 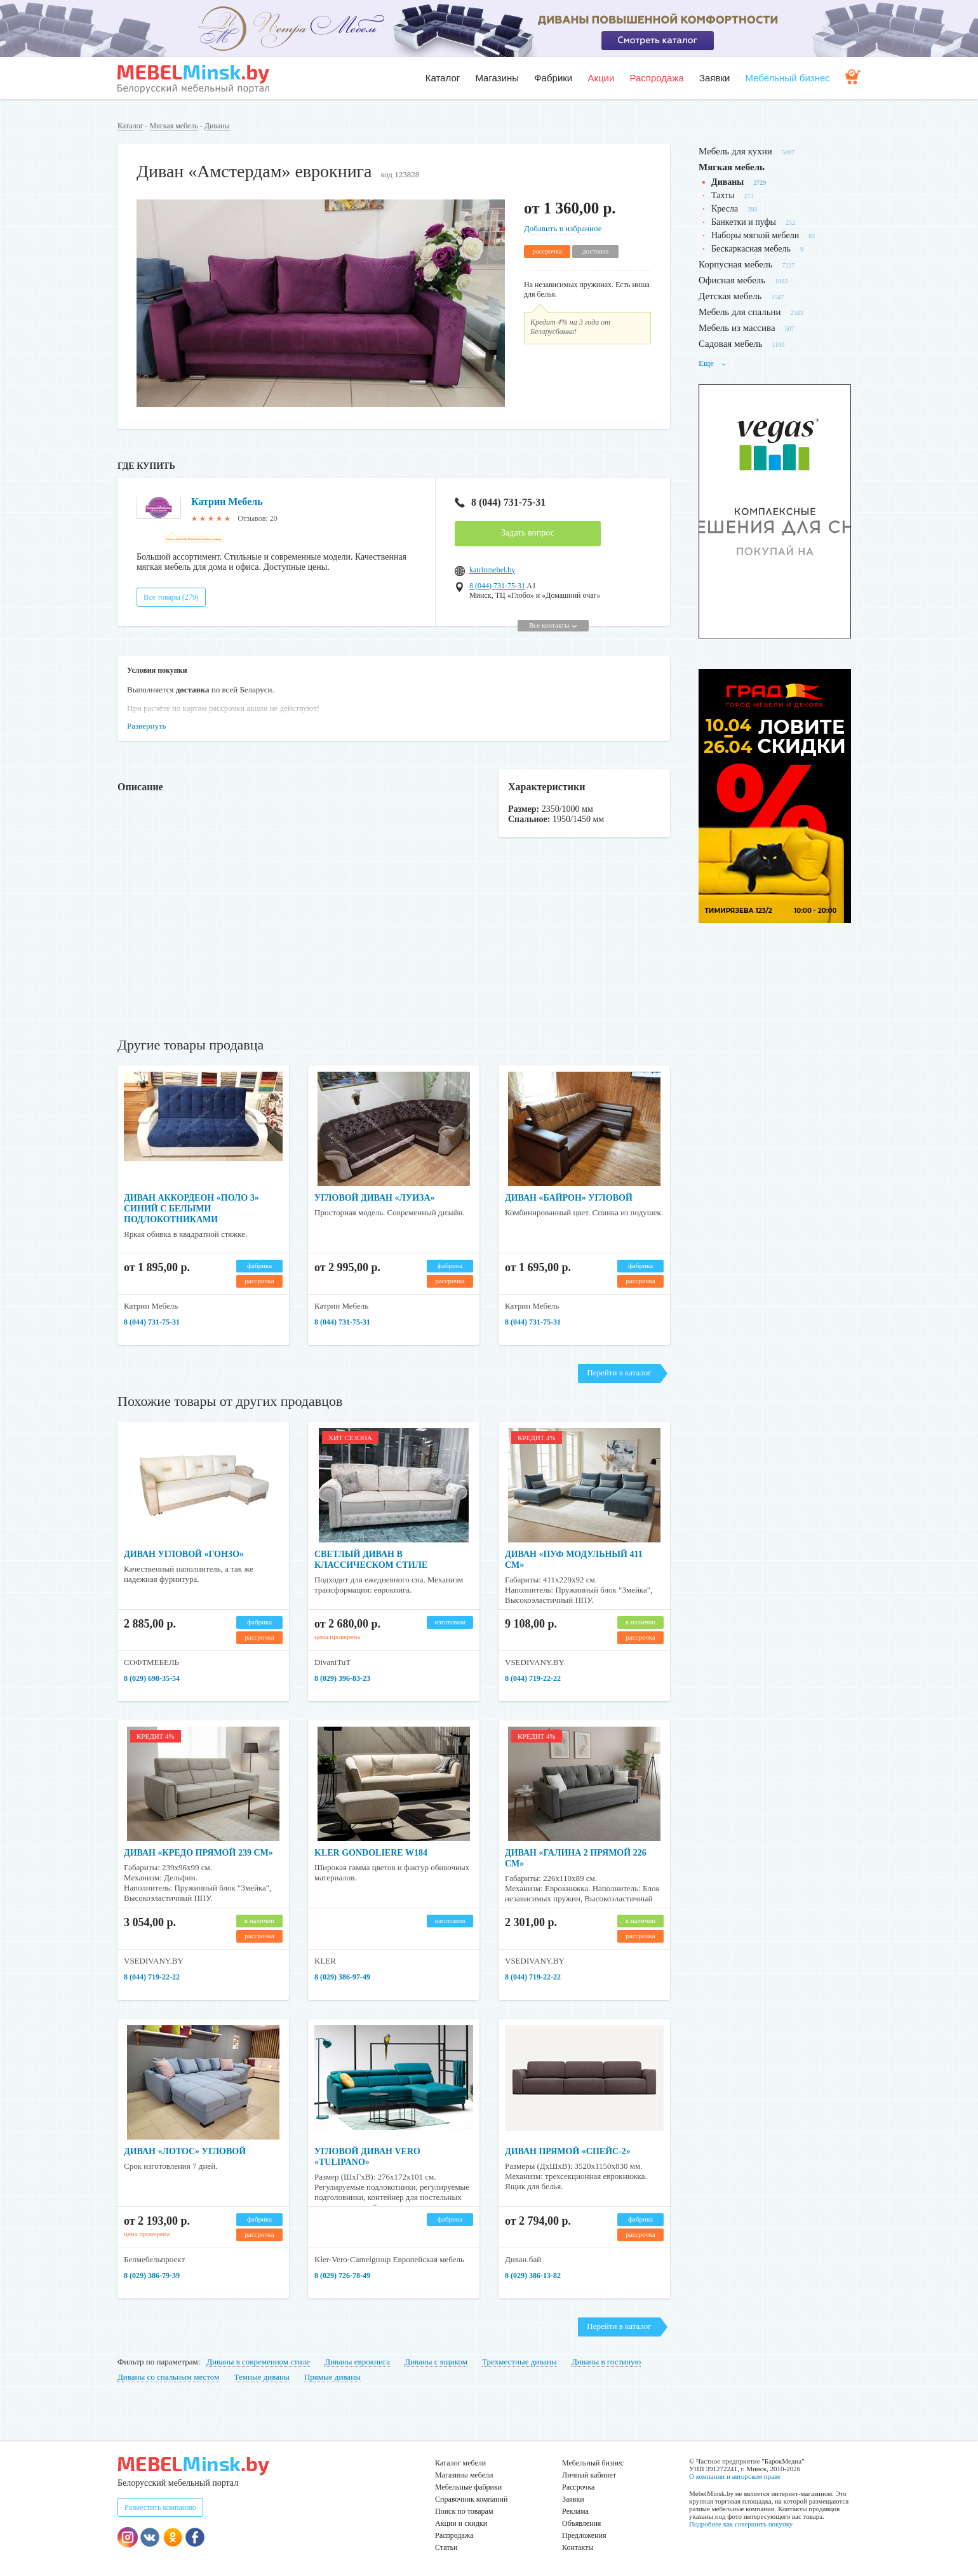 I want to click on Диван «Лотос» угловой, so click(x=185, y=2151).